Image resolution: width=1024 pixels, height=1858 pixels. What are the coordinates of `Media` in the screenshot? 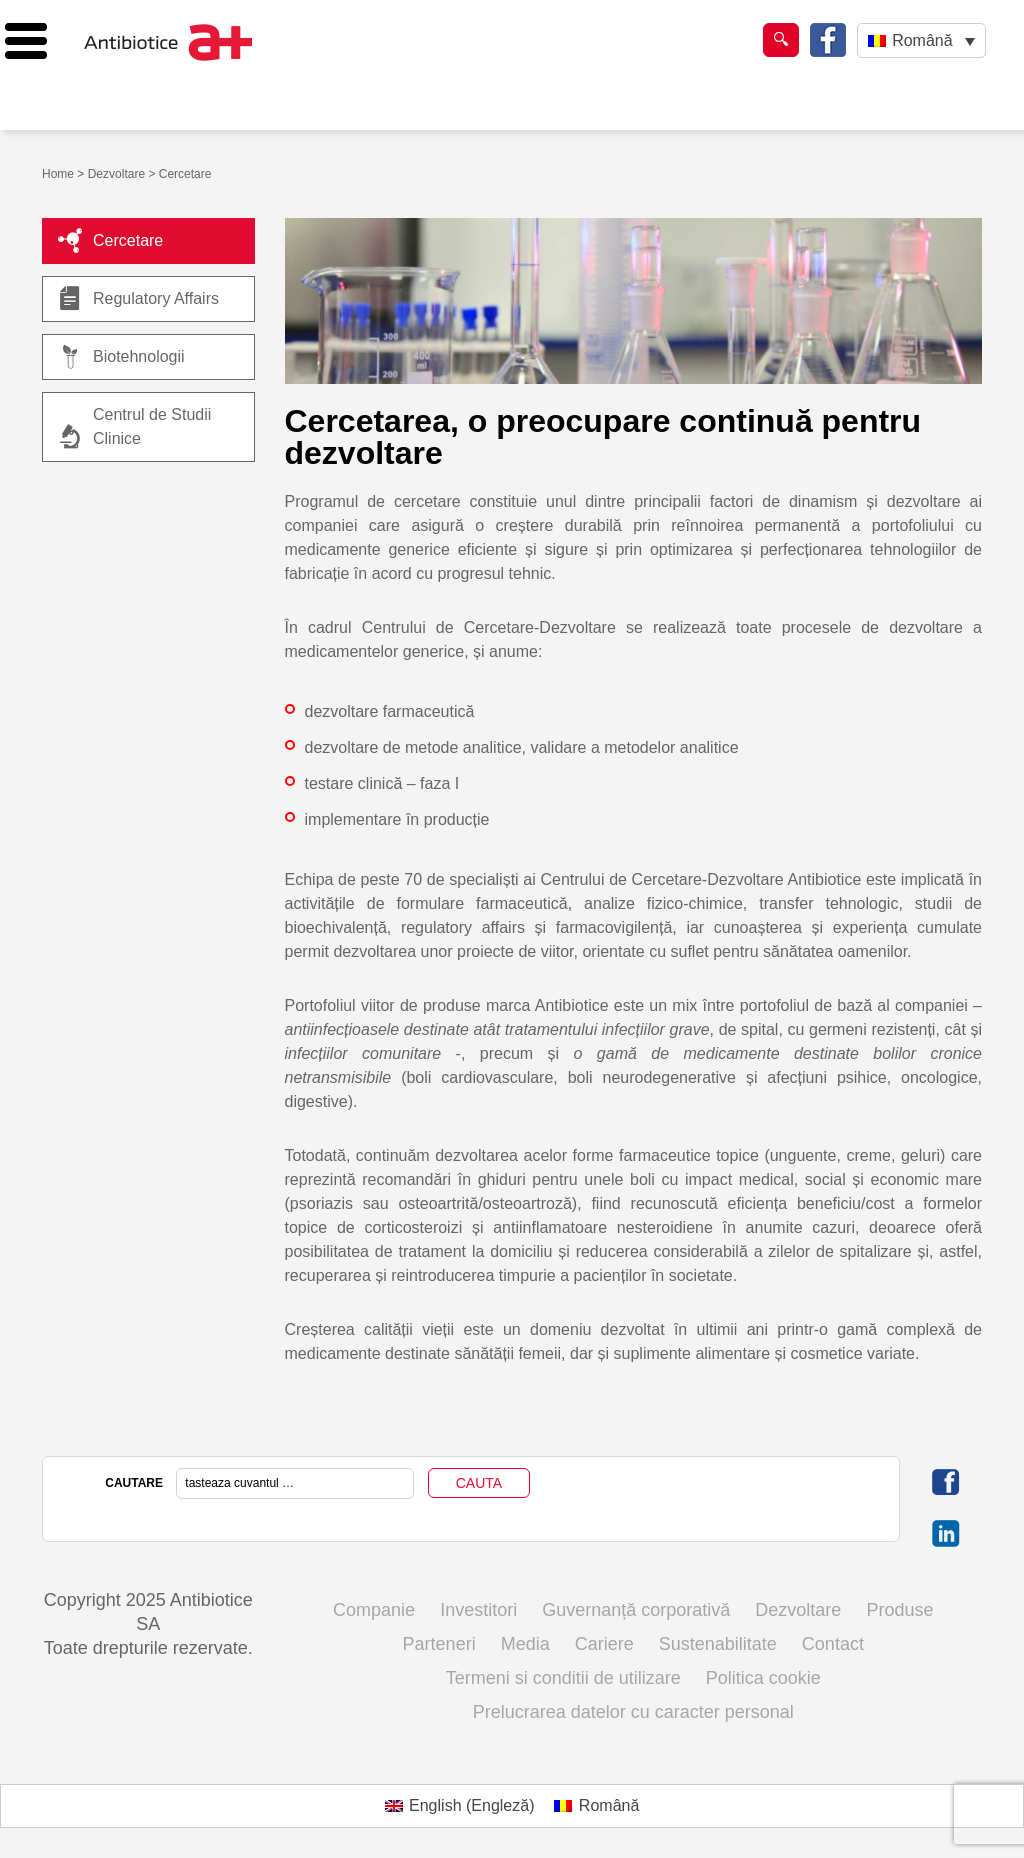 It's located at (525, 1644).